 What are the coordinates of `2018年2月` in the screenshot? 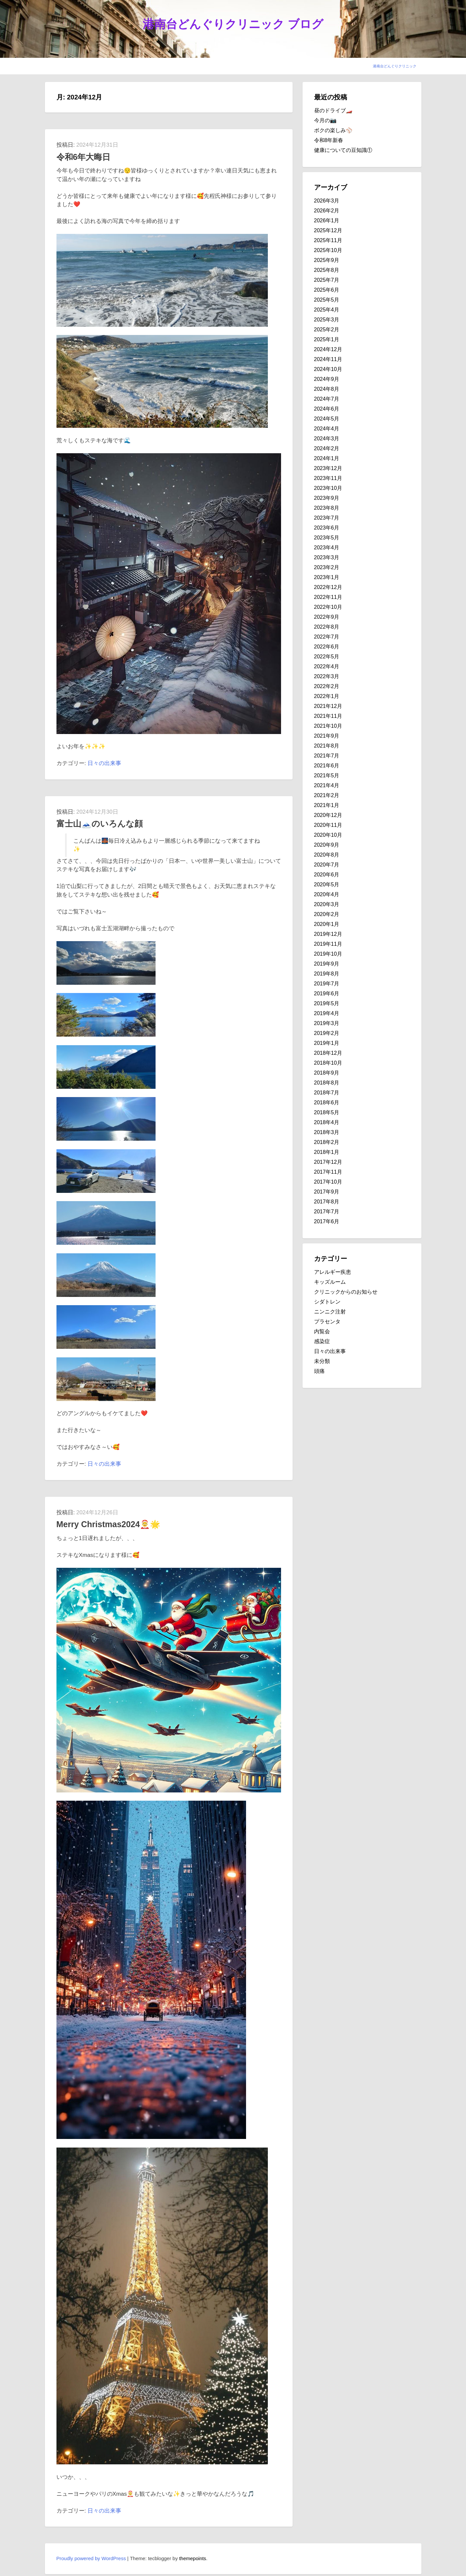 It's located at (327, 1142).